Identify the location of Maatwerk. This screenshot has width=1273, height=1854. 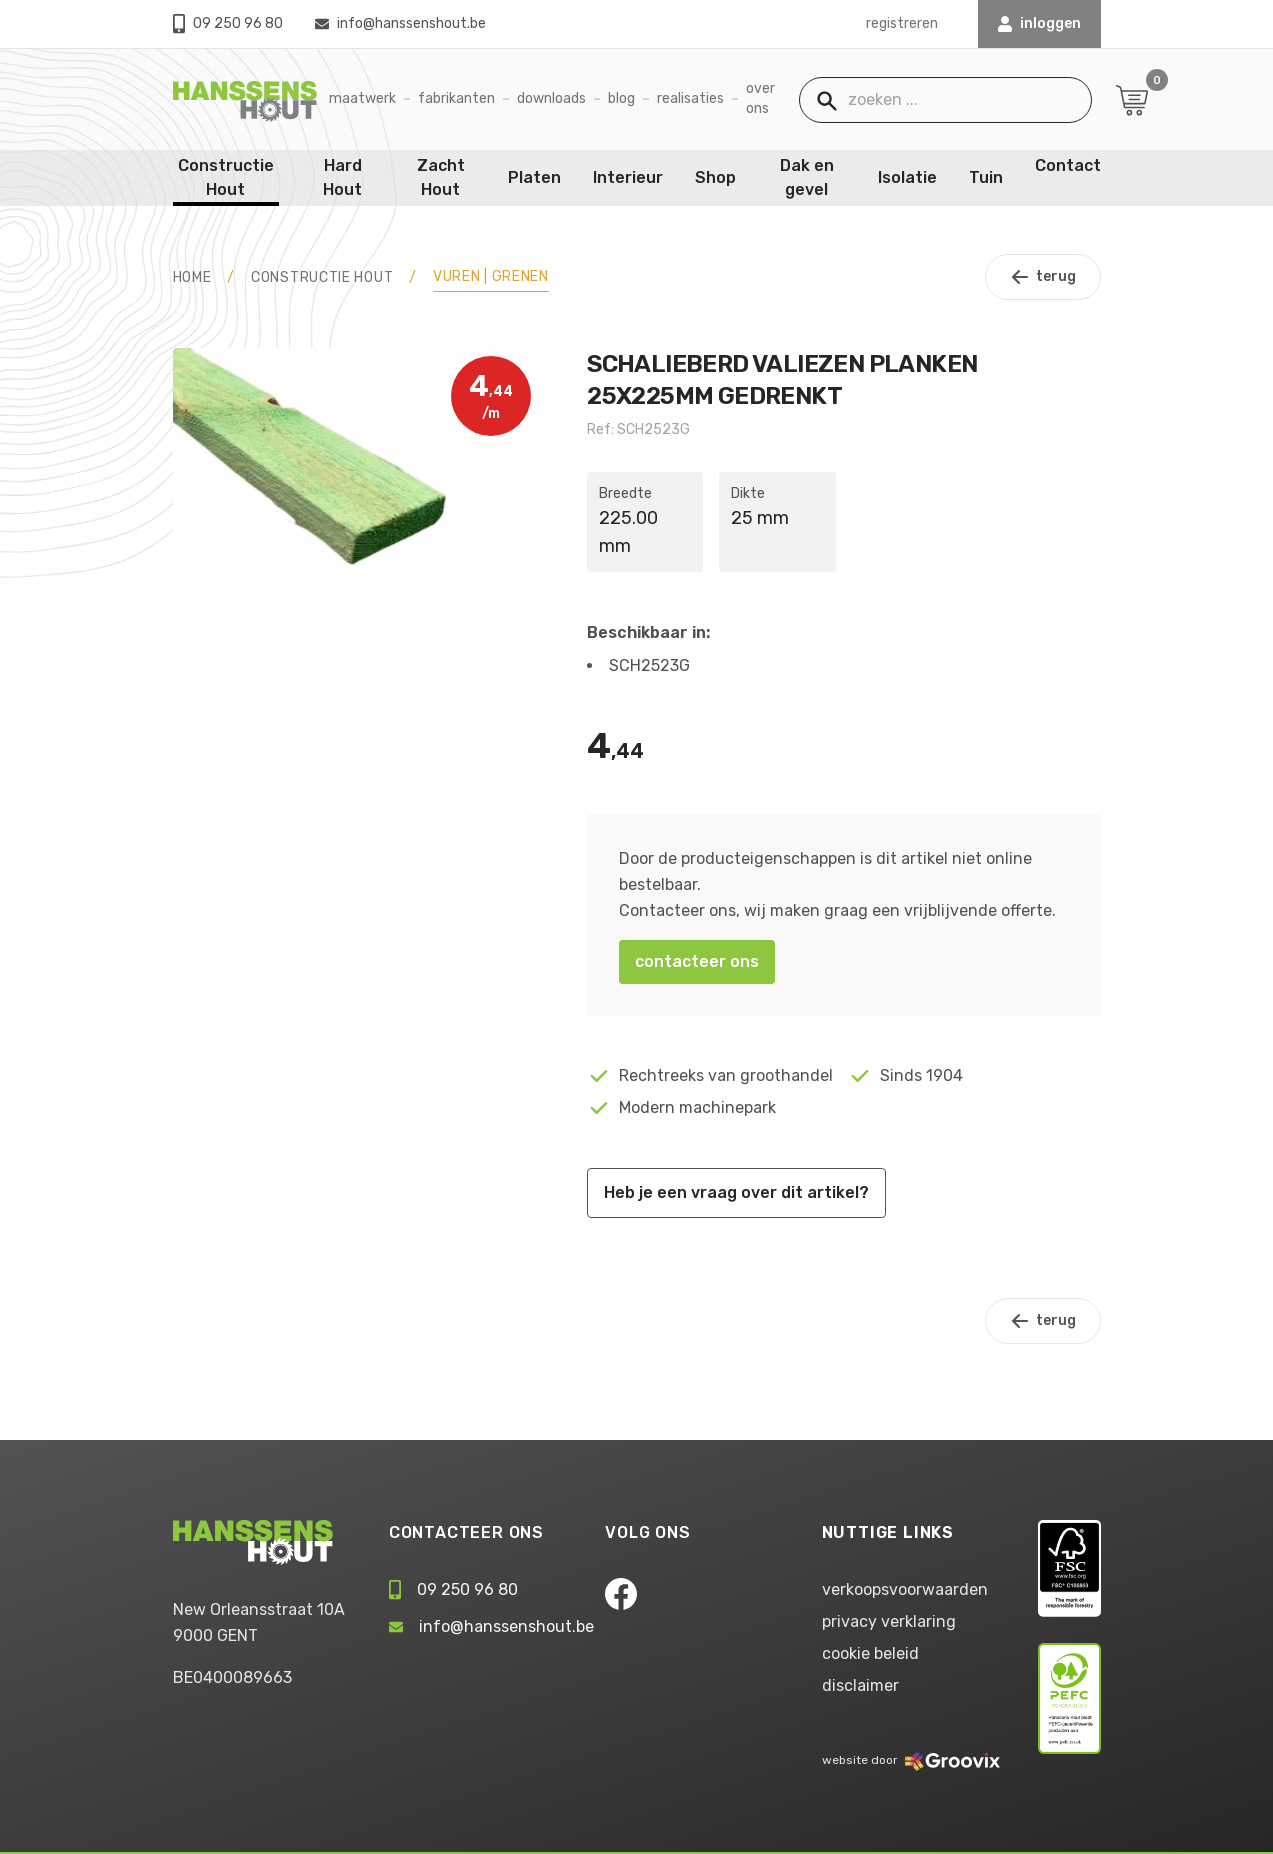
(362, 98).